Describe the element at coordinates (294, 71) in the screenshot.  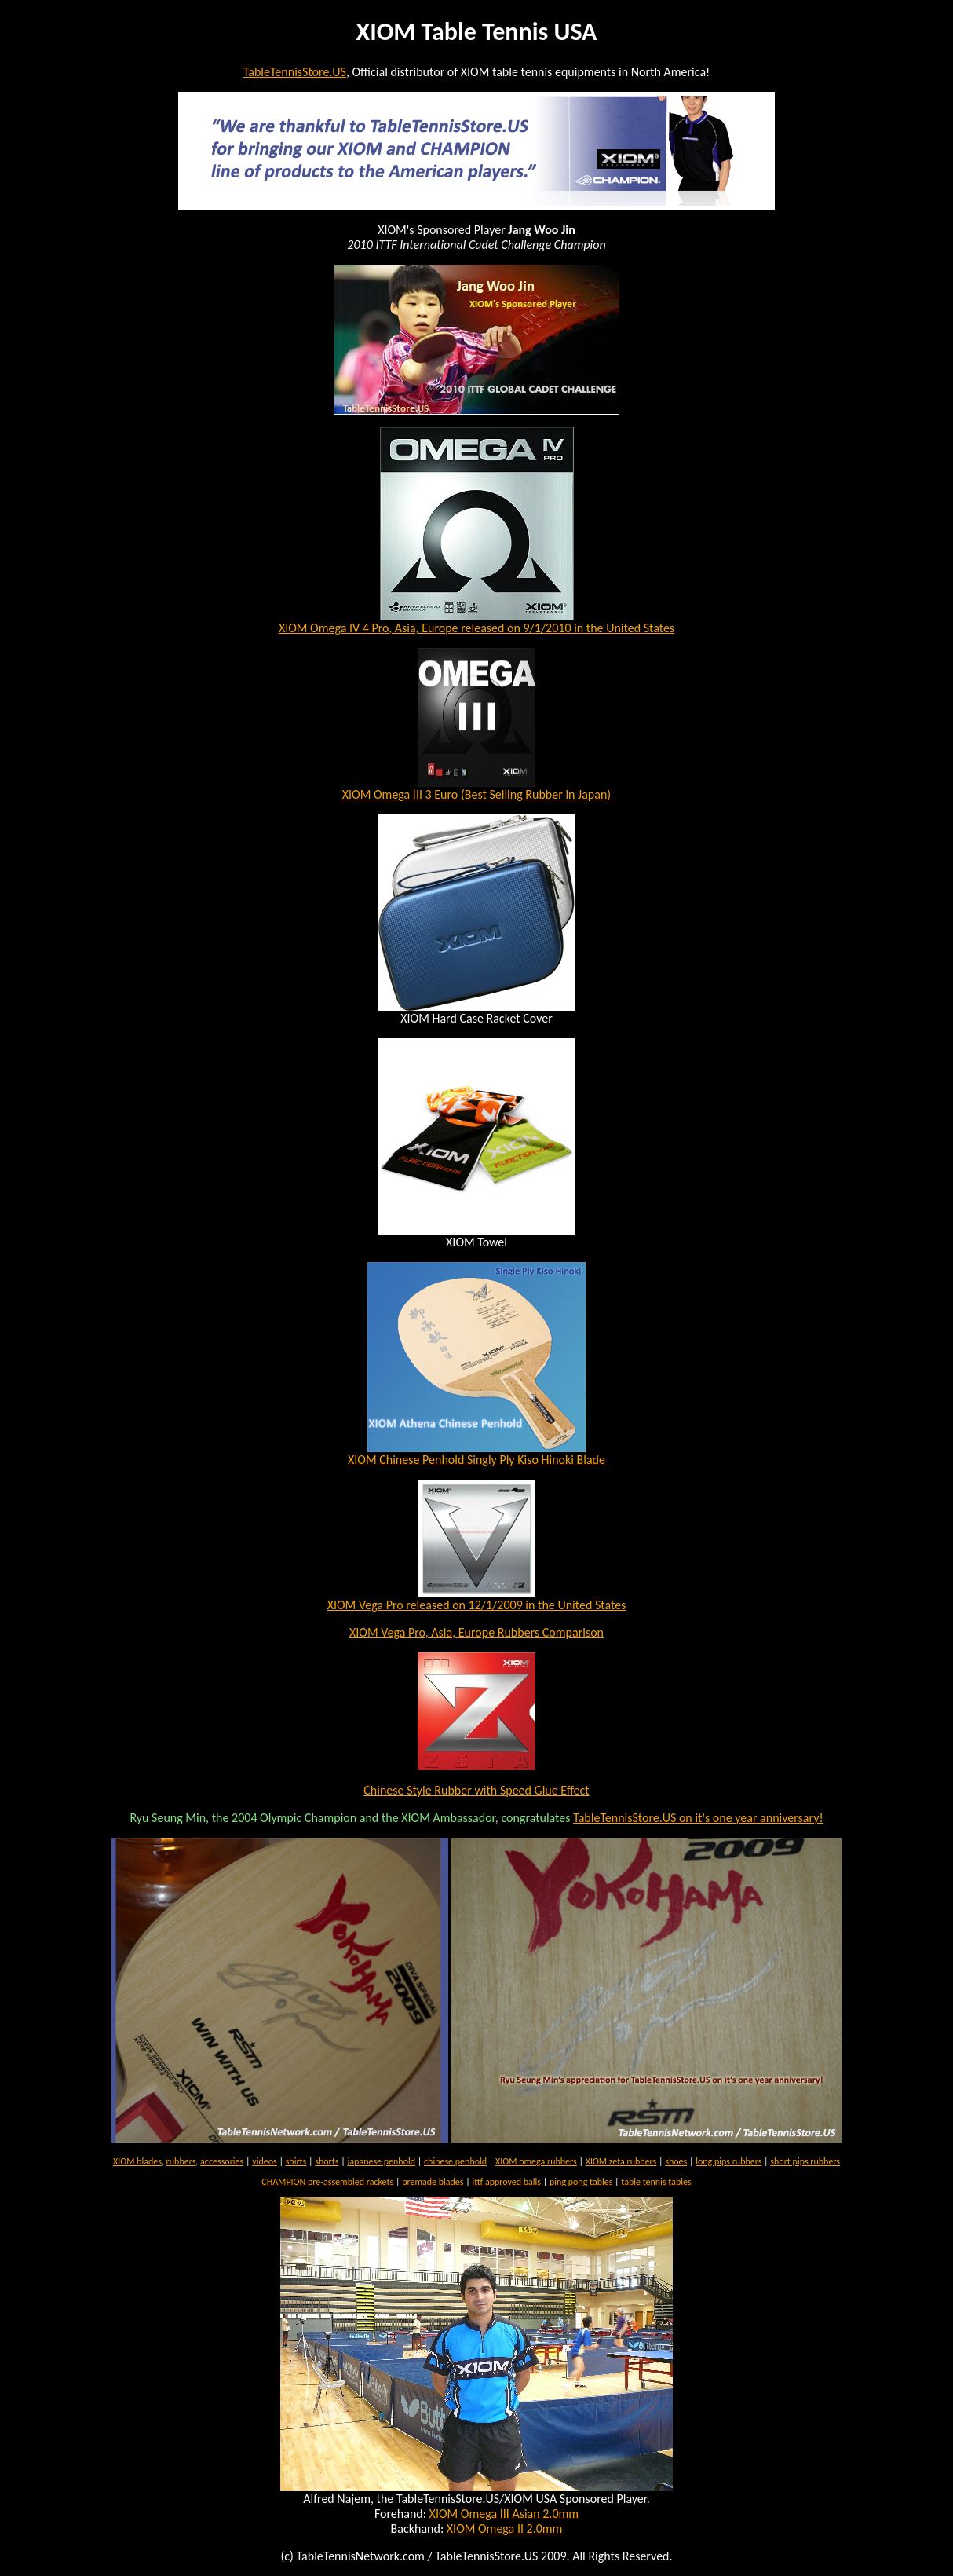
I see `TableTennisStore.US` at that location.